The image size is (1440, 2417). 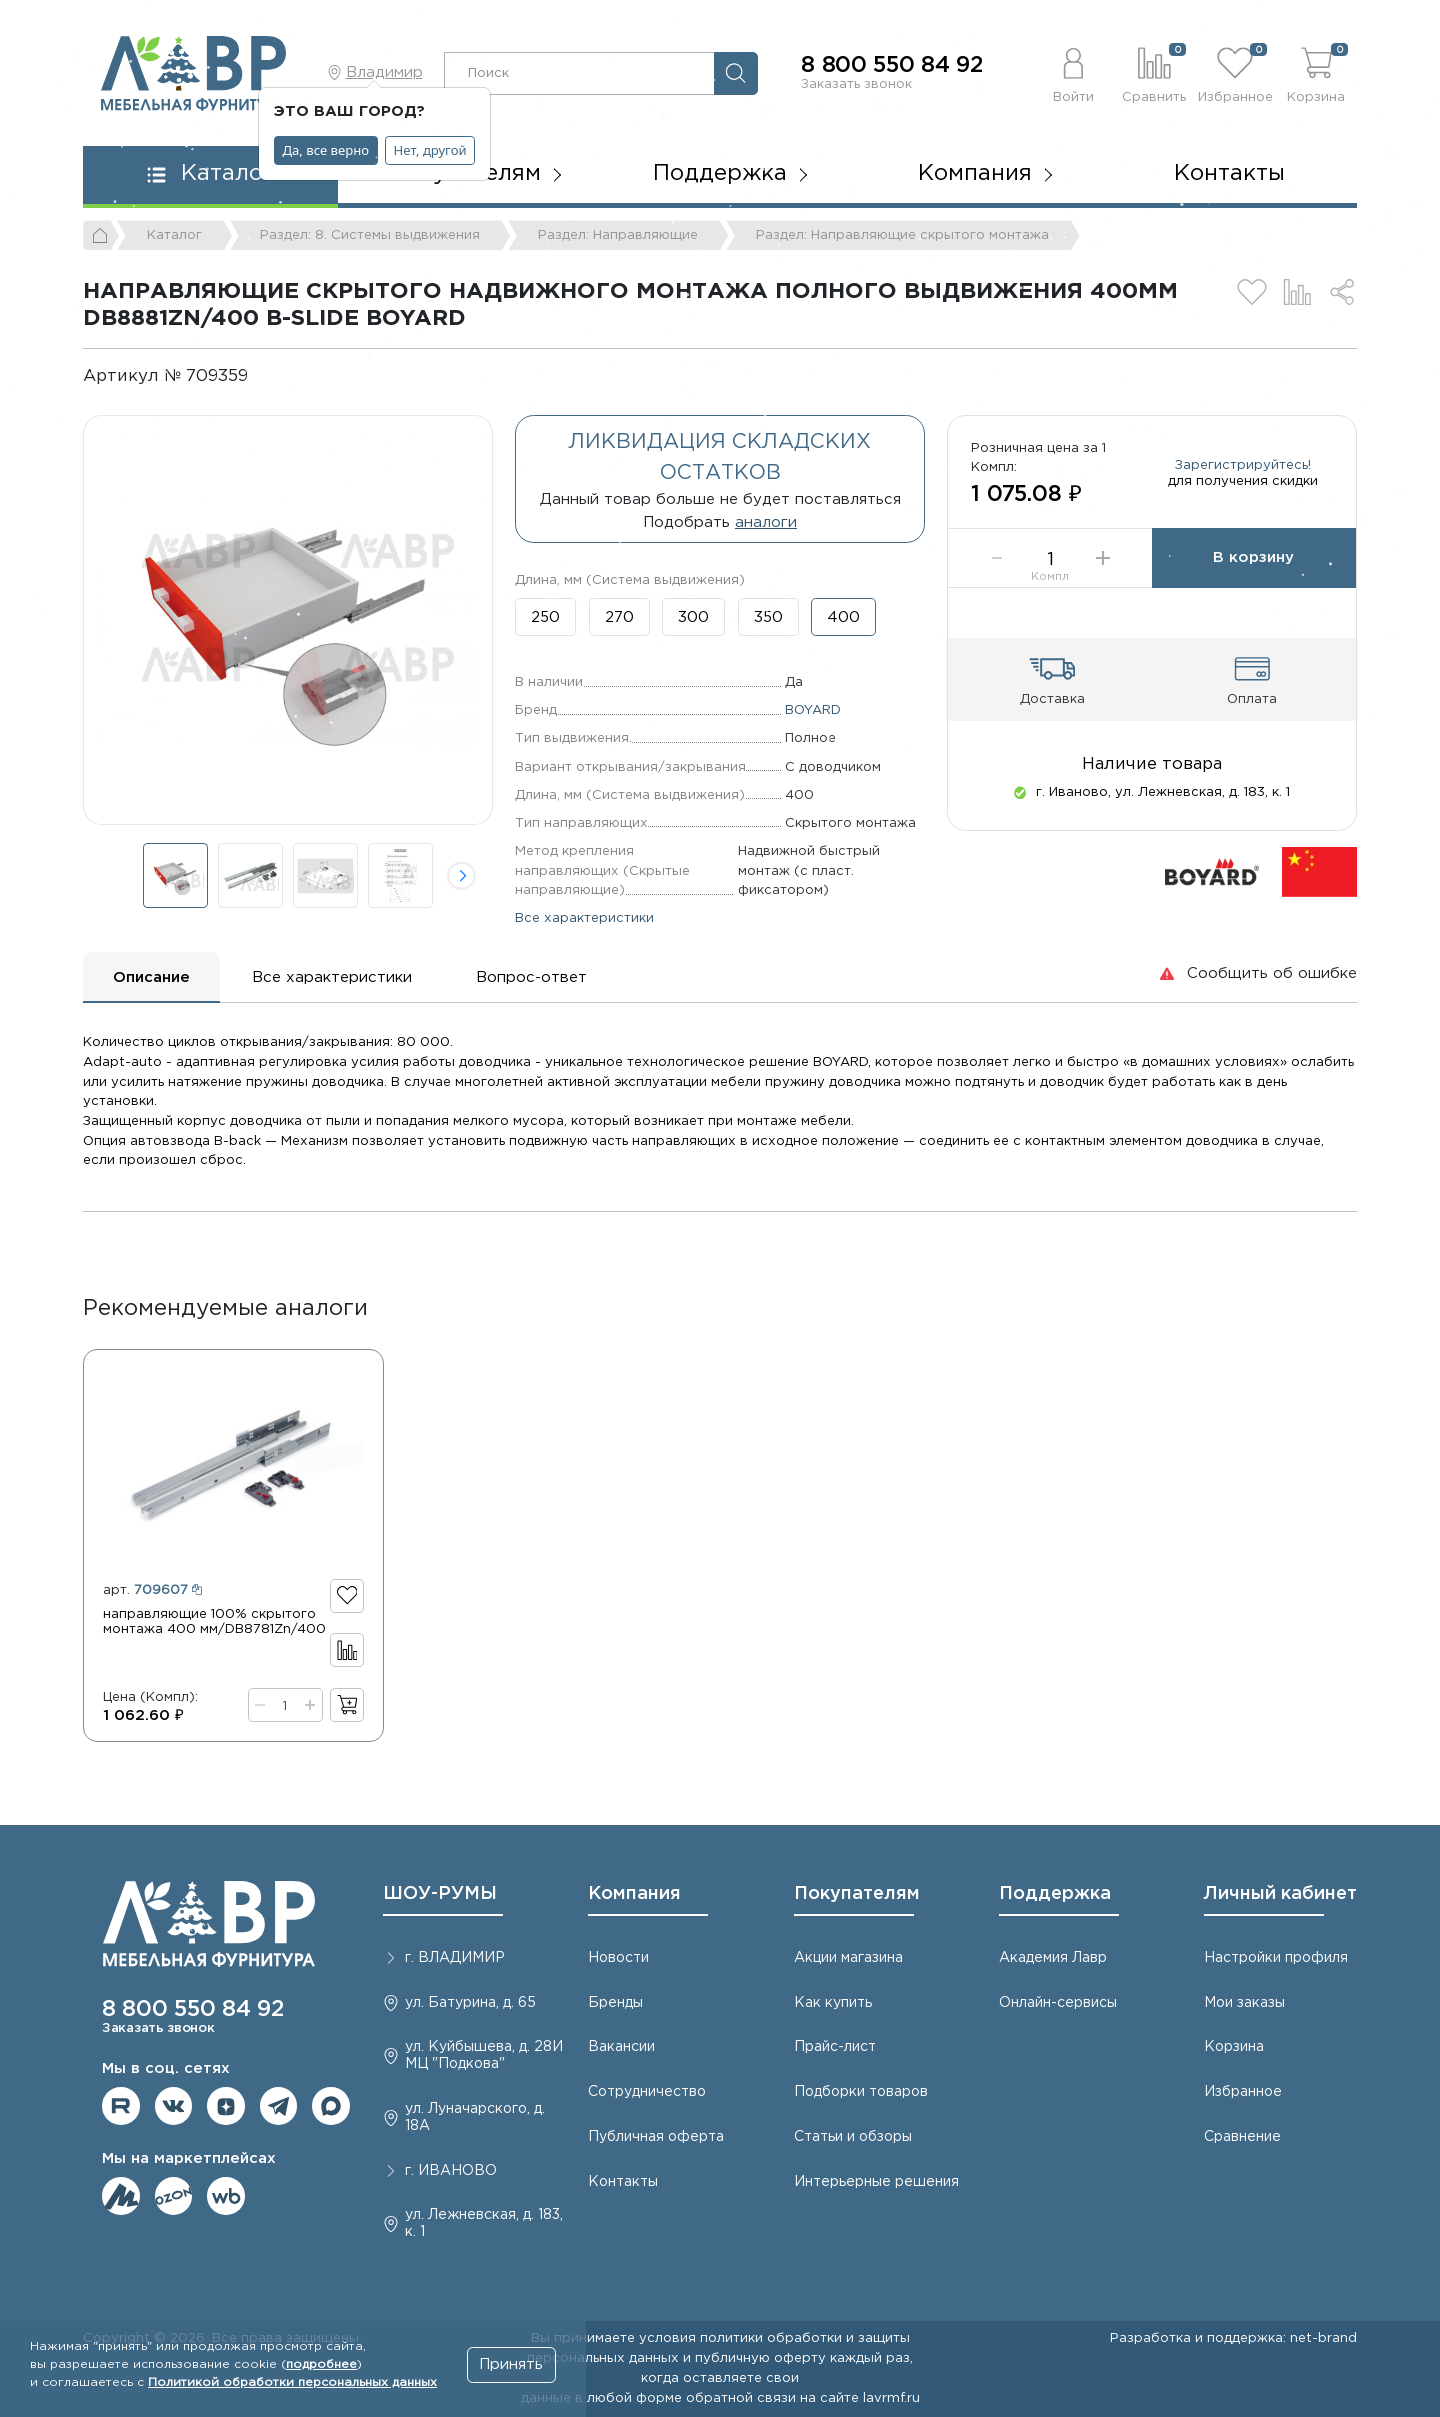 What do you see at coordinates (475, 2117) in the screenshot?
I see `ул. Луначарского, д. 18А` at bounding box center [475, 2117].